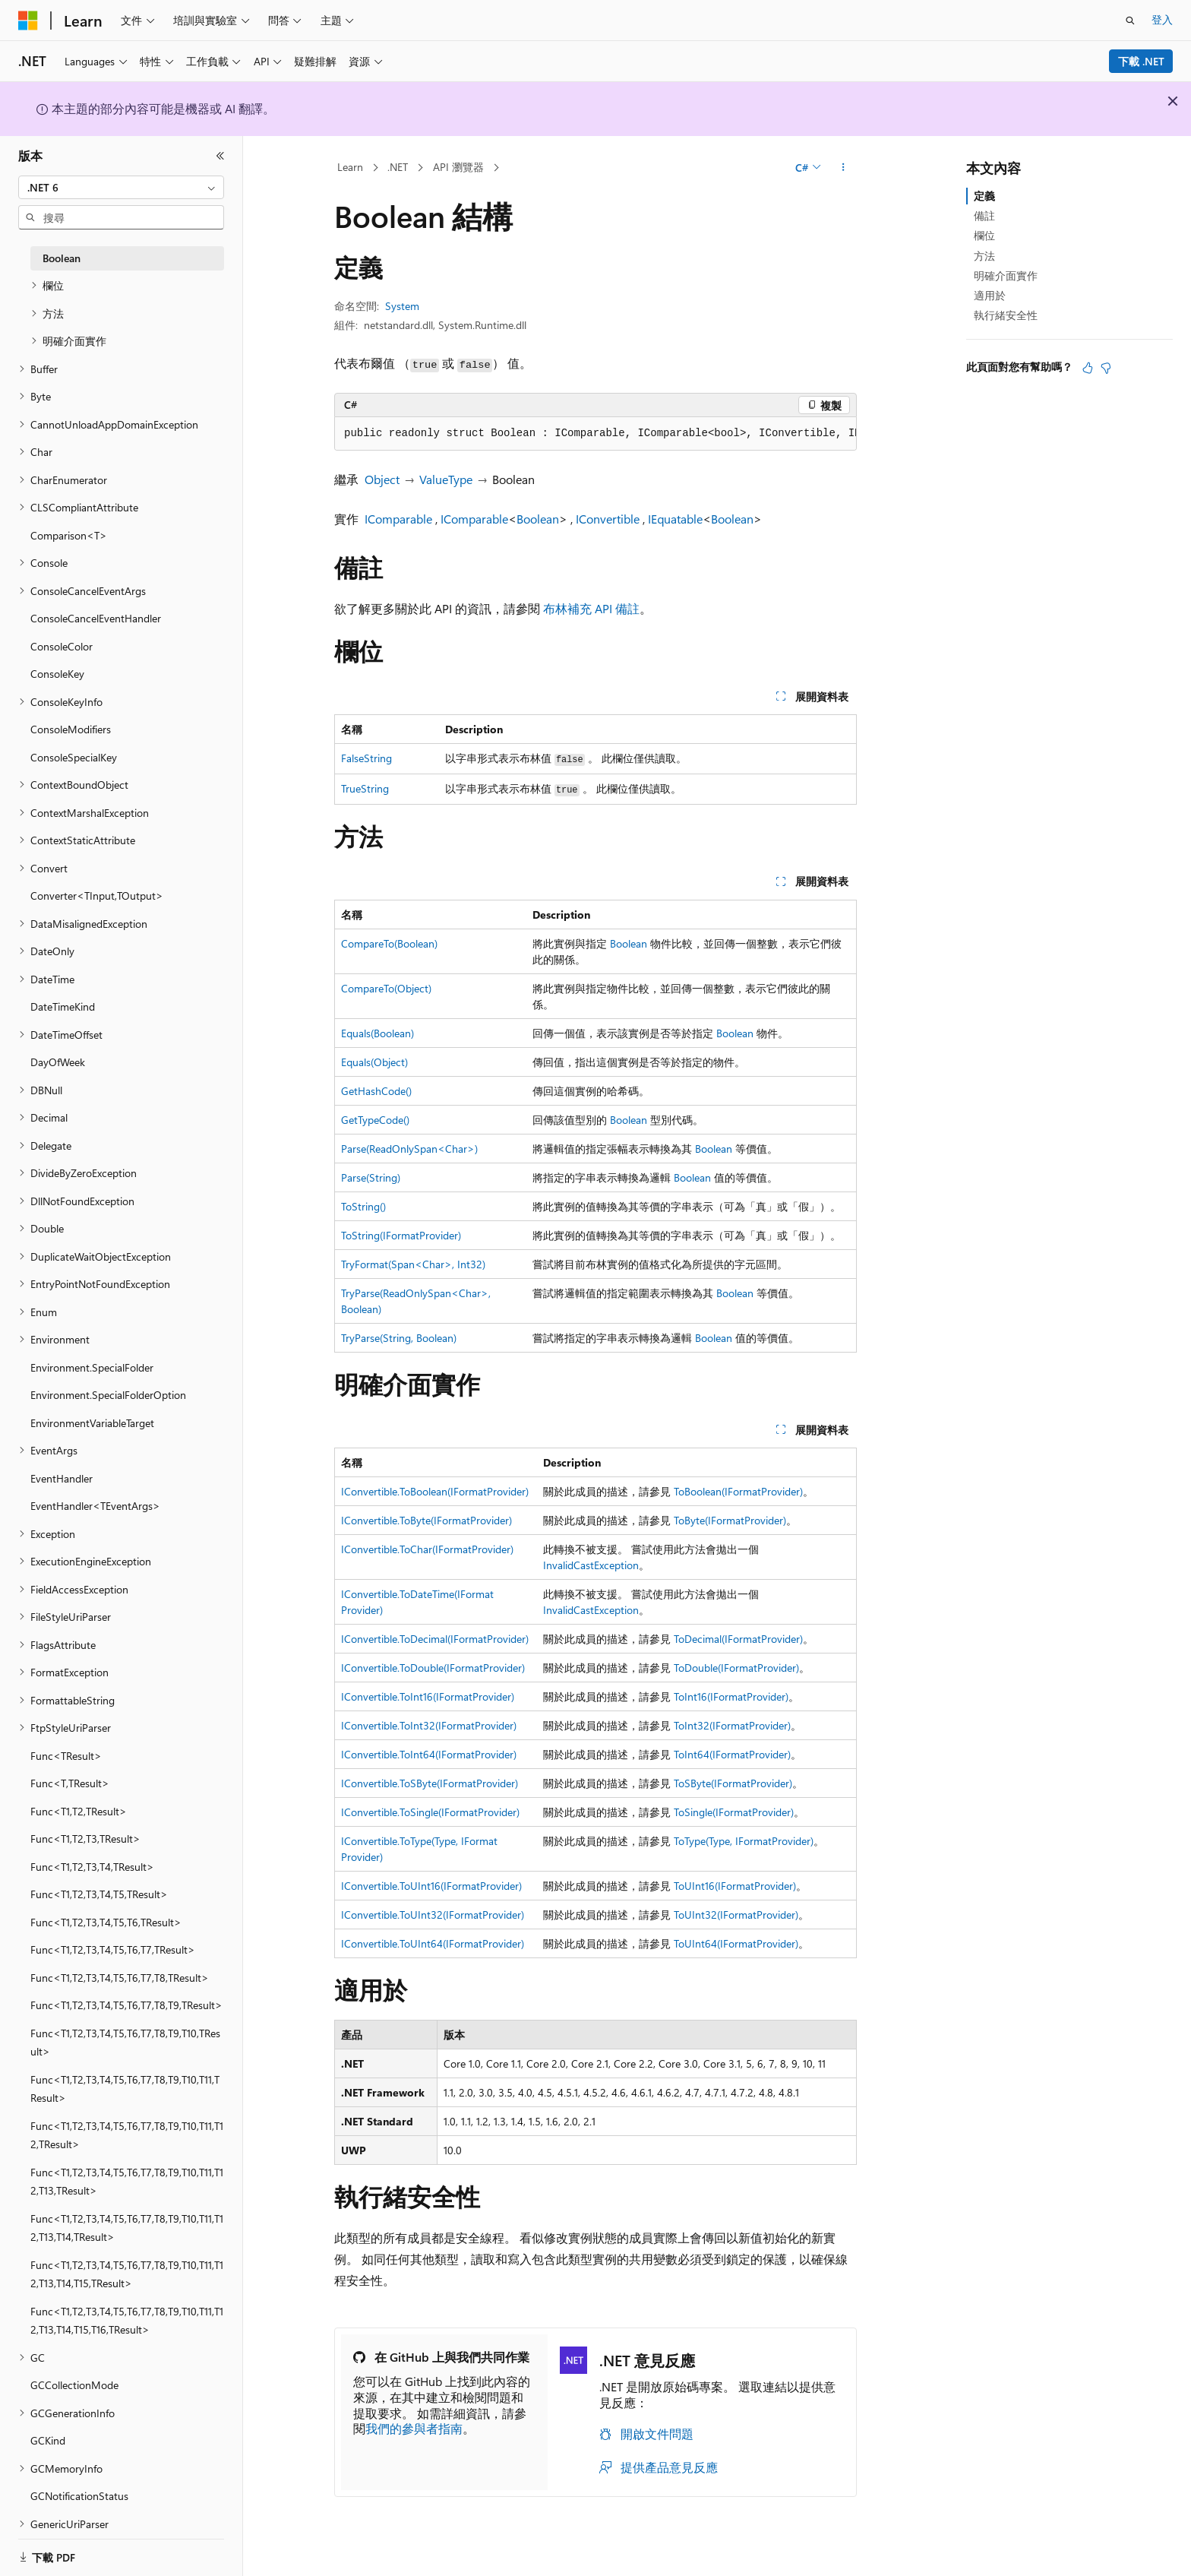 The image size is (1191, 2576). I want to click on IConvertible.ToBoolean(IFormatProvider), so click(435, 1491).